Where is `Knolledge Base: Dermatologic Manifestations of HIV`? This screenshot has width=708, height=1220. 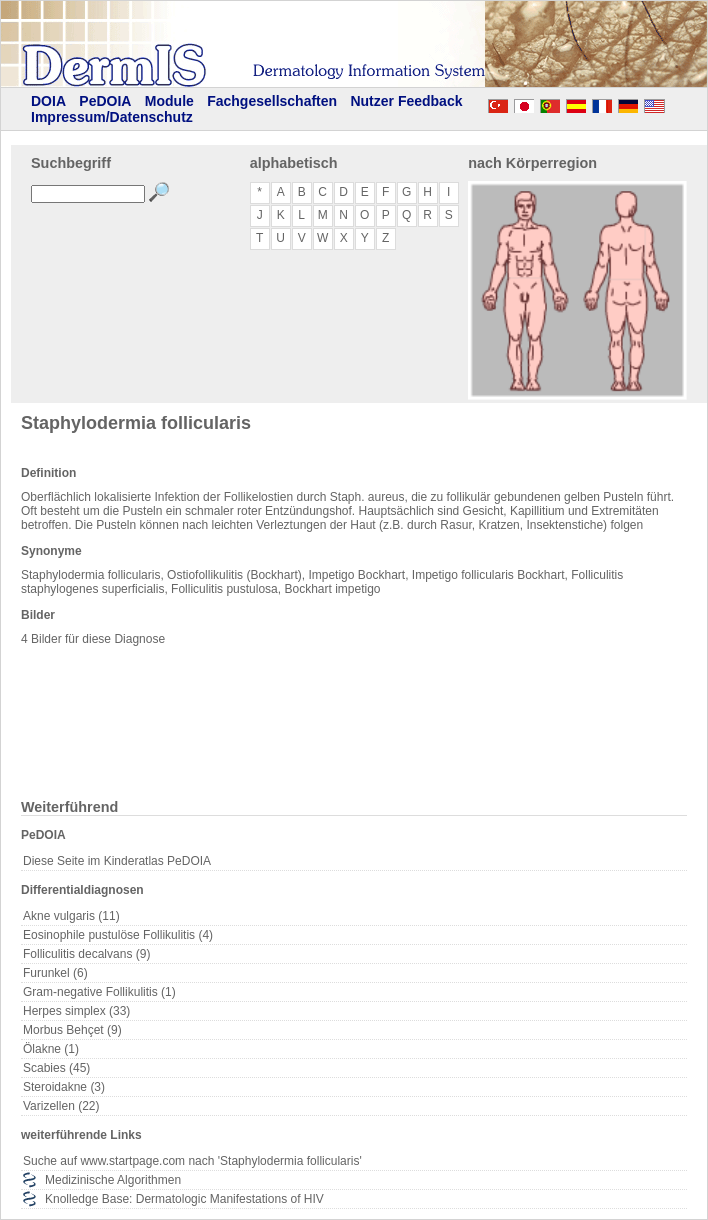
Knolledge Base: Dermatologic Manifestations of HIV is located at coordinates (184, 1199).